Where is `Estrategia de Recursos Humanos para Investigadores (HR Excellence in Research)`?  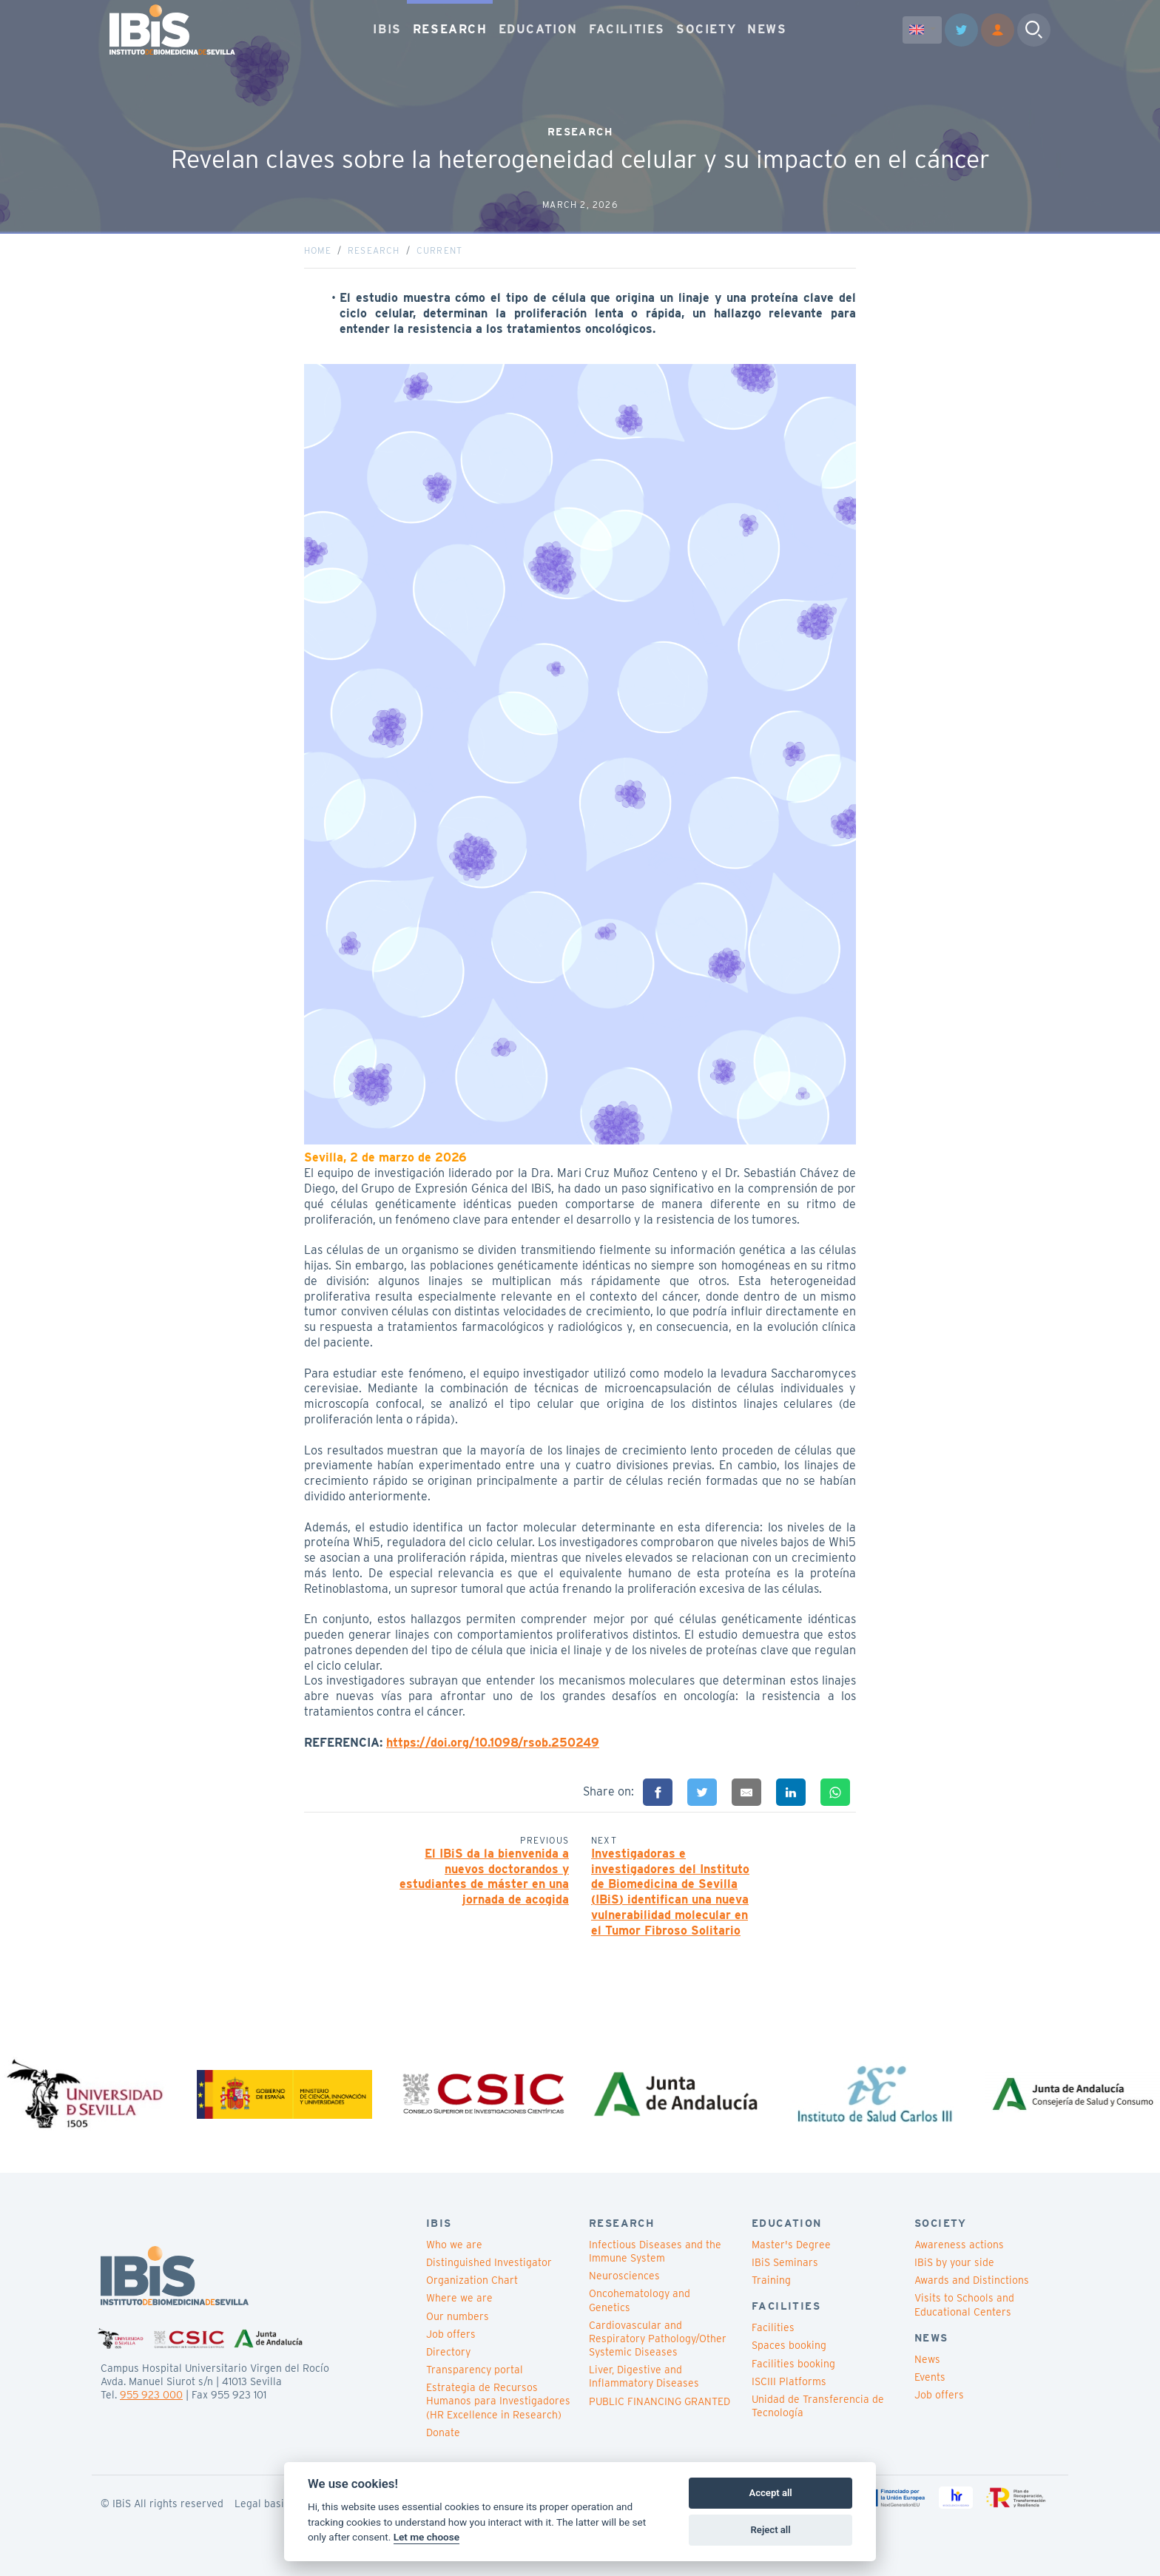
Estrategia de Recursos Humanos para Investigadores (HR Excellence in Research) is located at coordinates (498, 2400).